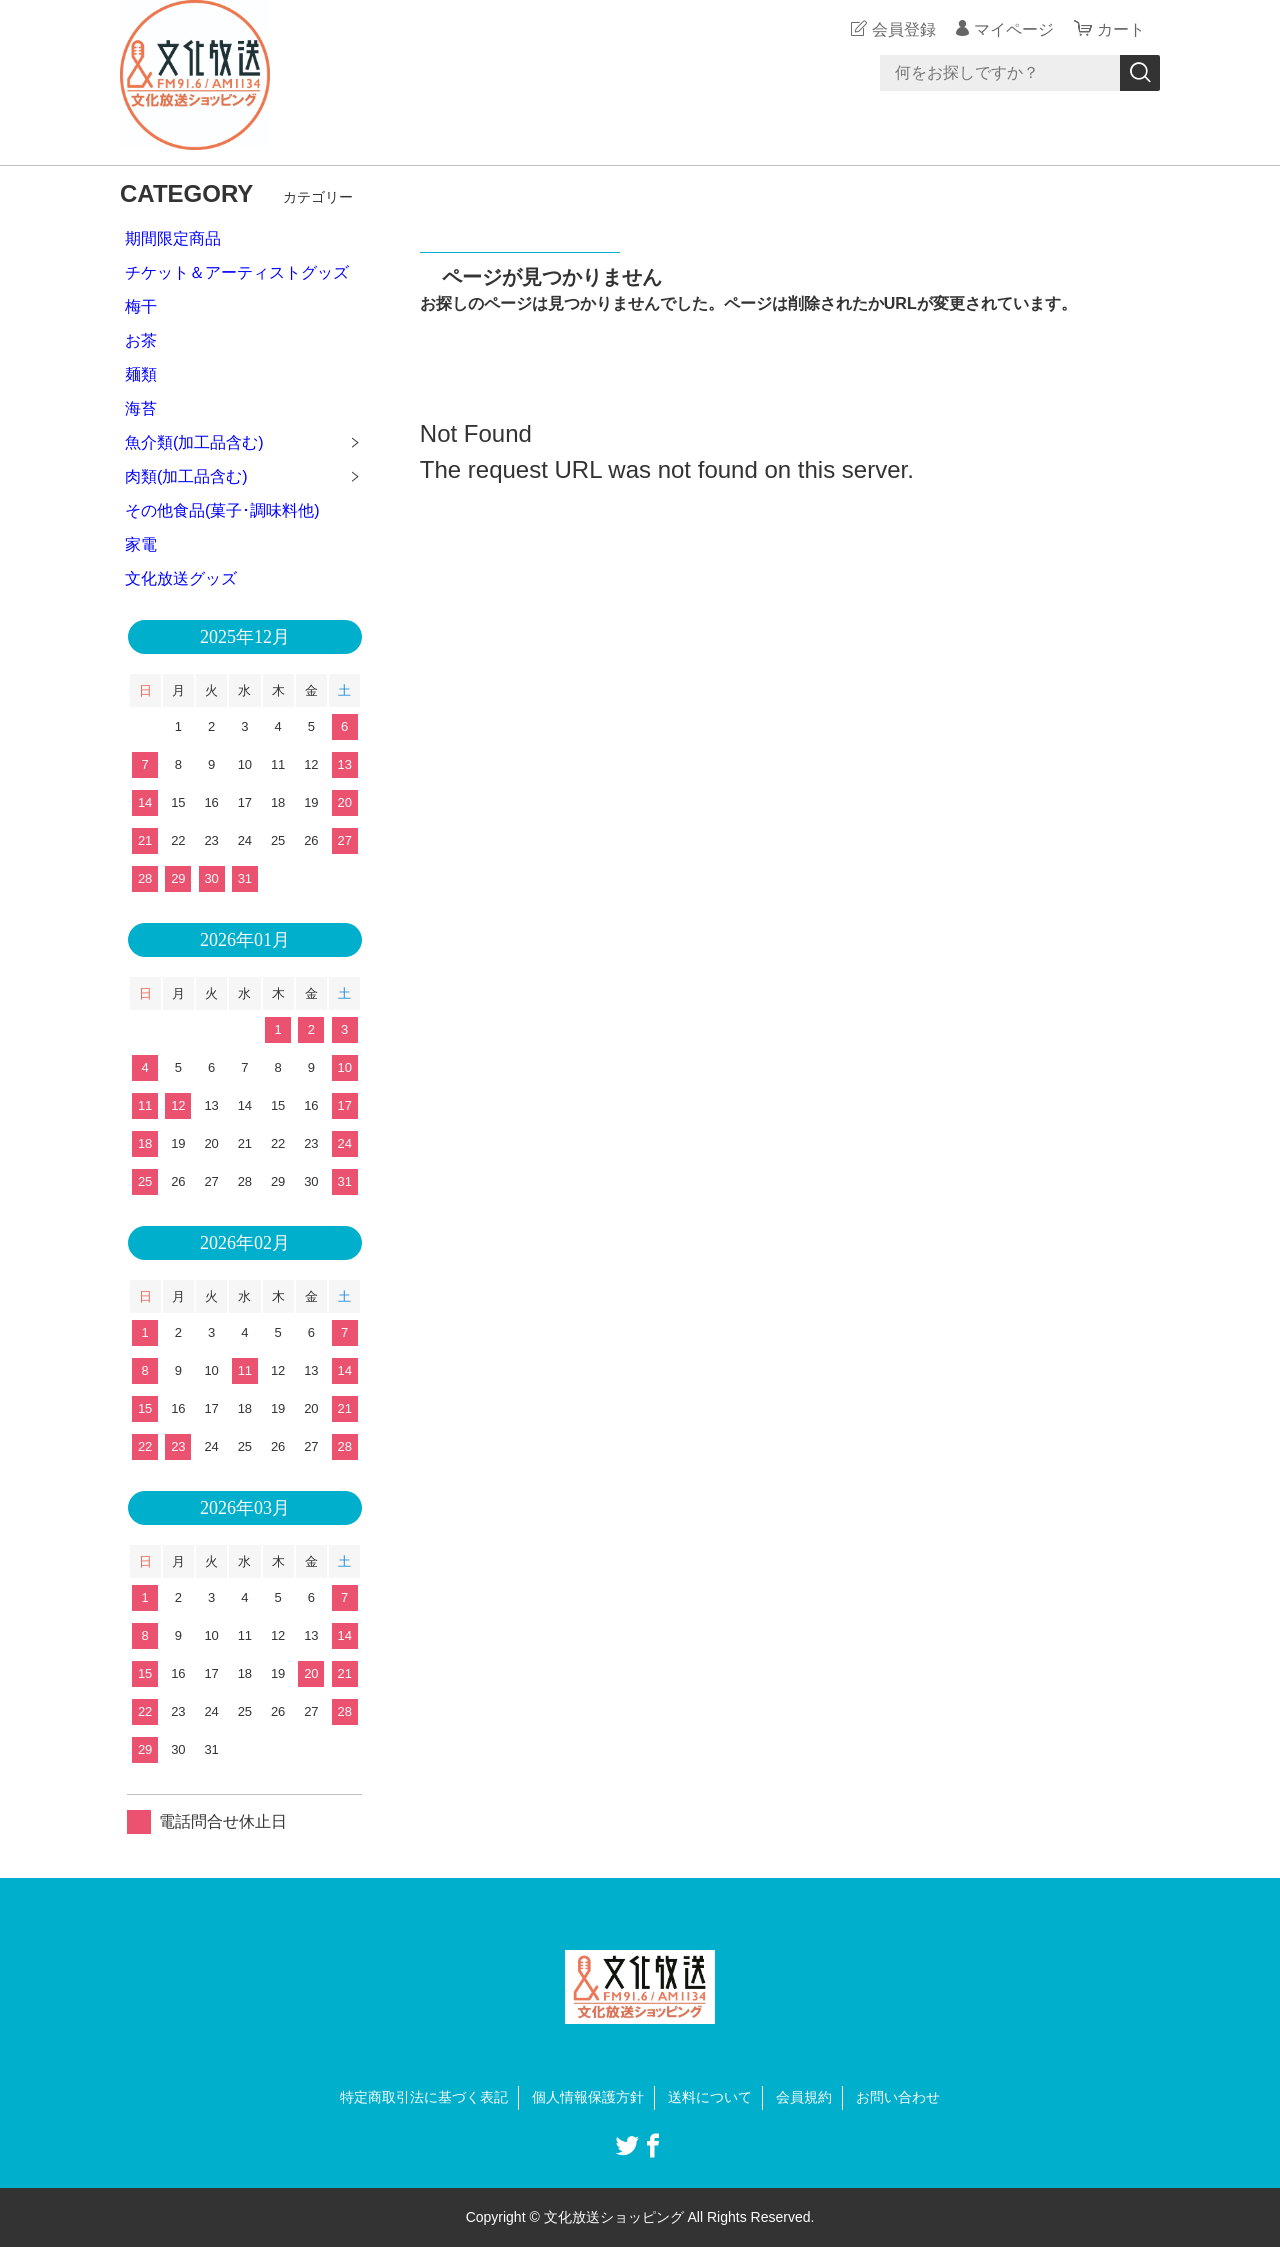  Describe the element at coordinates (710, 2097) in the screenshot. I see `送料について` at that location.